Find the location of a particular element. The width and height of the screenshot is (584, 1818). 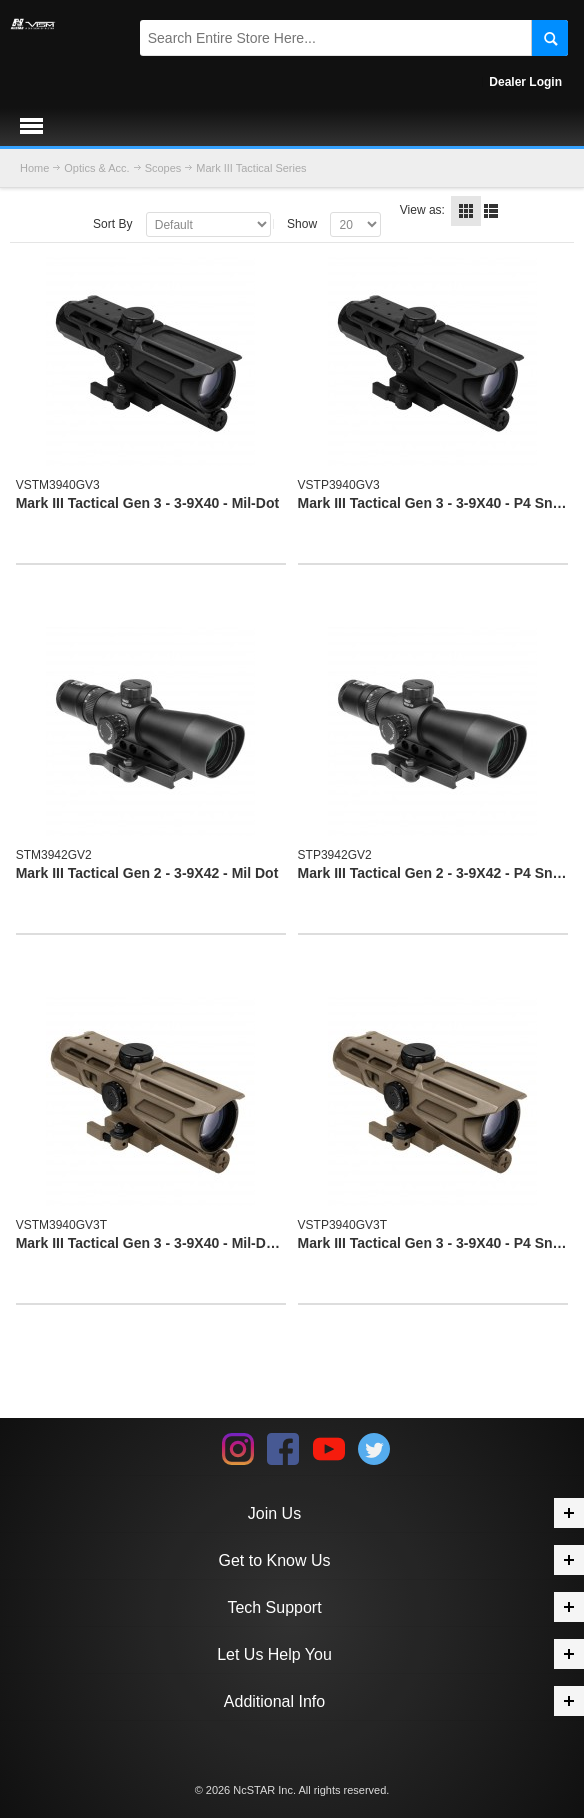

Show is located at coordinates (302, 224).